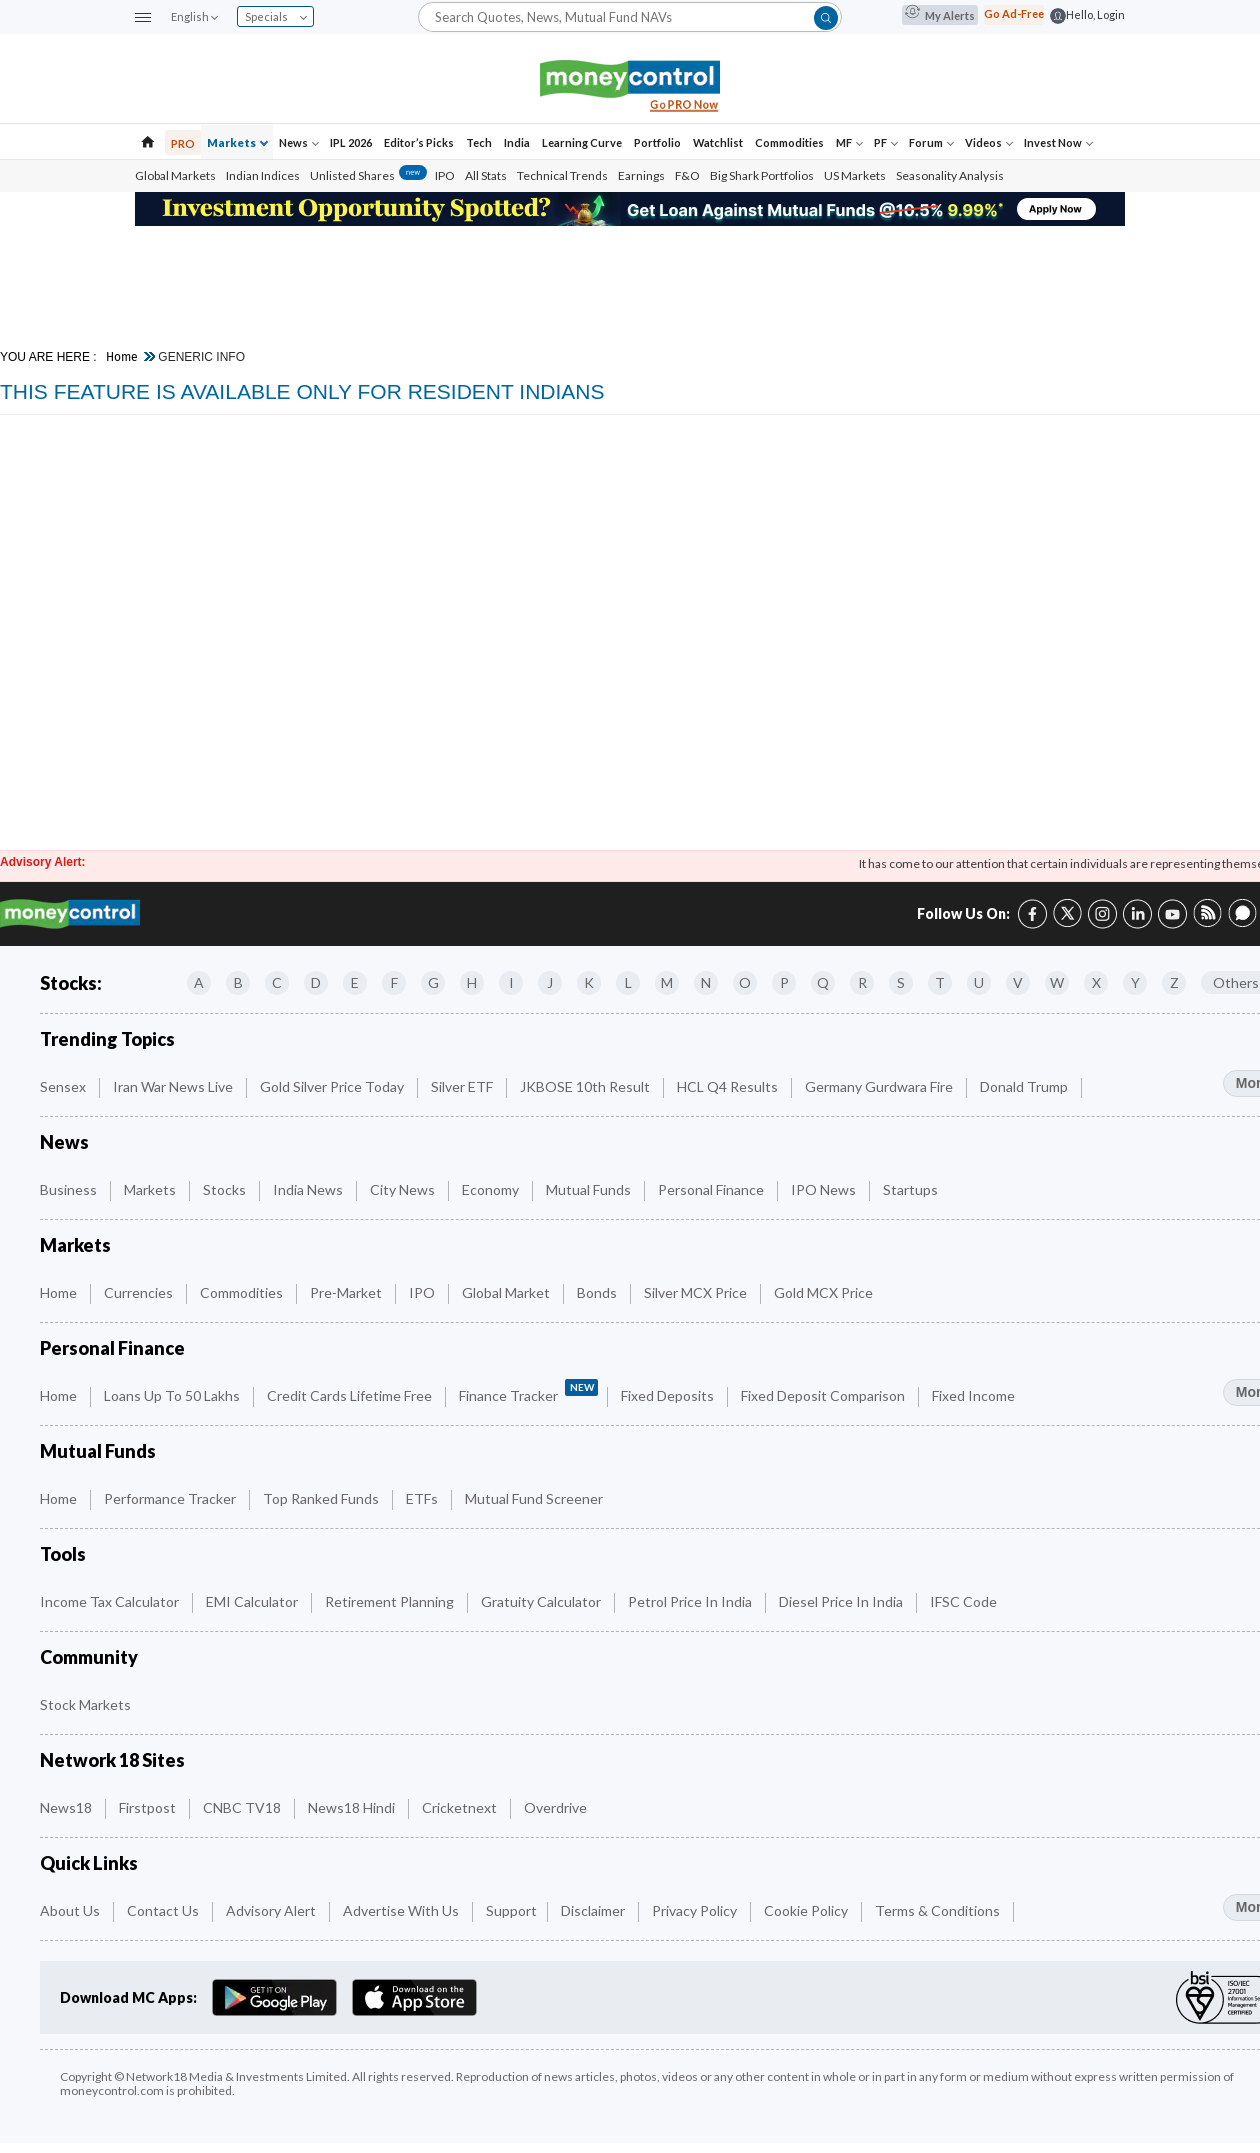 This screenshot has height=2153, width=1260. What do you see at coordinates (511, 982) in the screenshot?
I see `I [Companies starting with I]` at bounding box center [511, 982].